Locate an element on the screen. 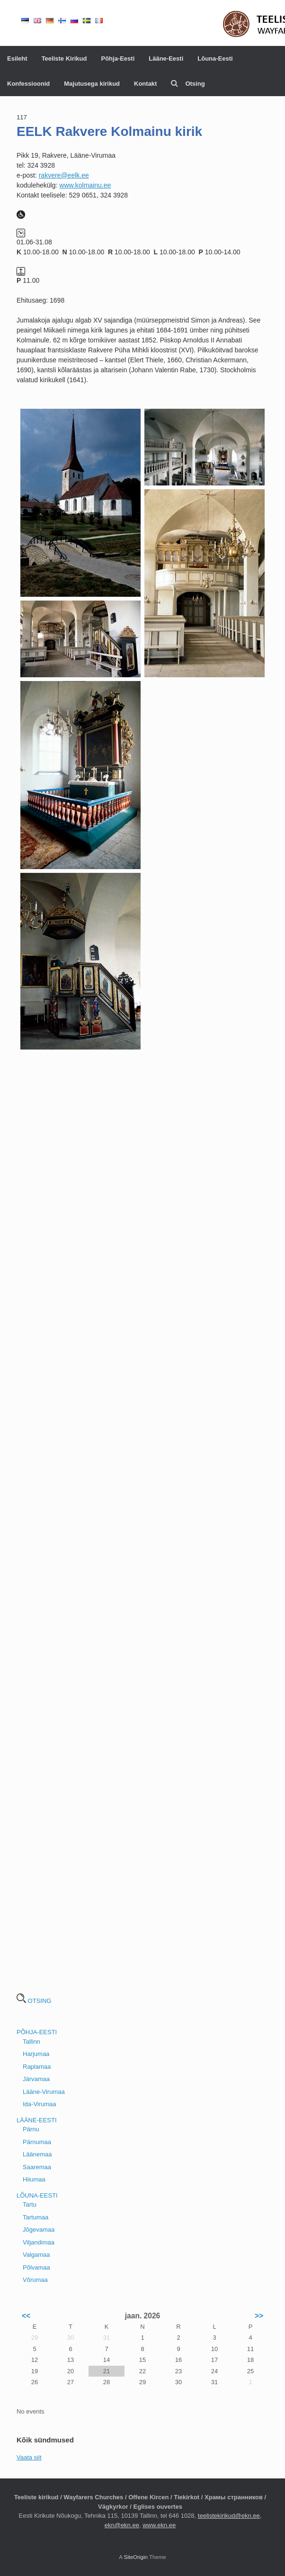  Otsing is located at coordinates (188, 83).